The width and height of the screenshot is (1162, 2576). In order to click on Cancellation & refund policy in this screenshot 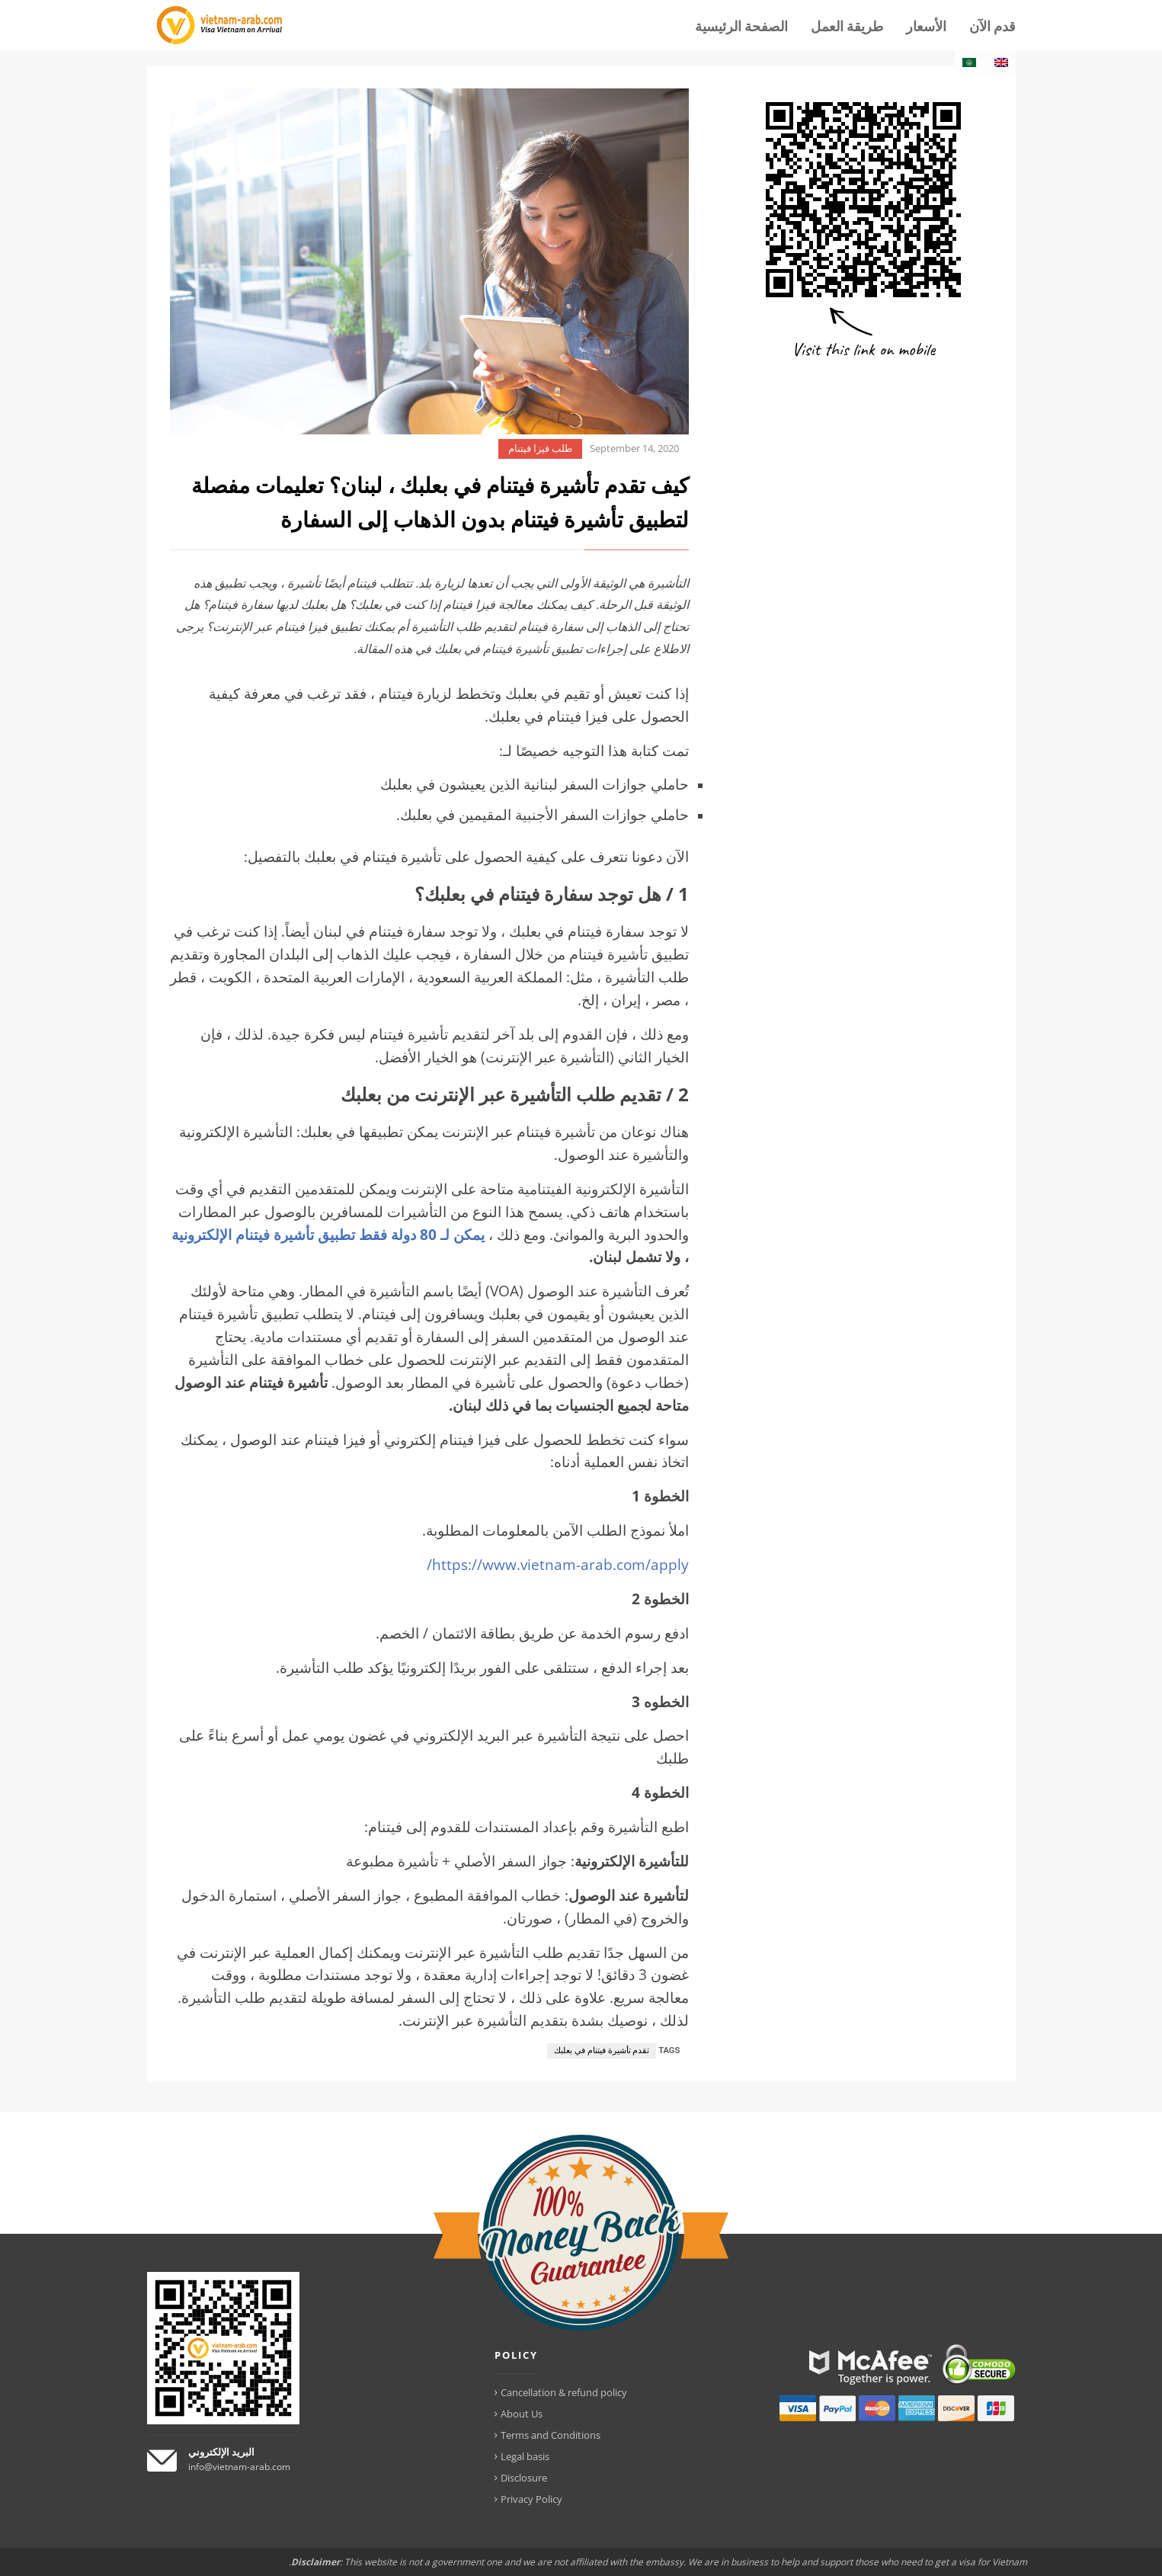, I will do `click(564, 2392)`.